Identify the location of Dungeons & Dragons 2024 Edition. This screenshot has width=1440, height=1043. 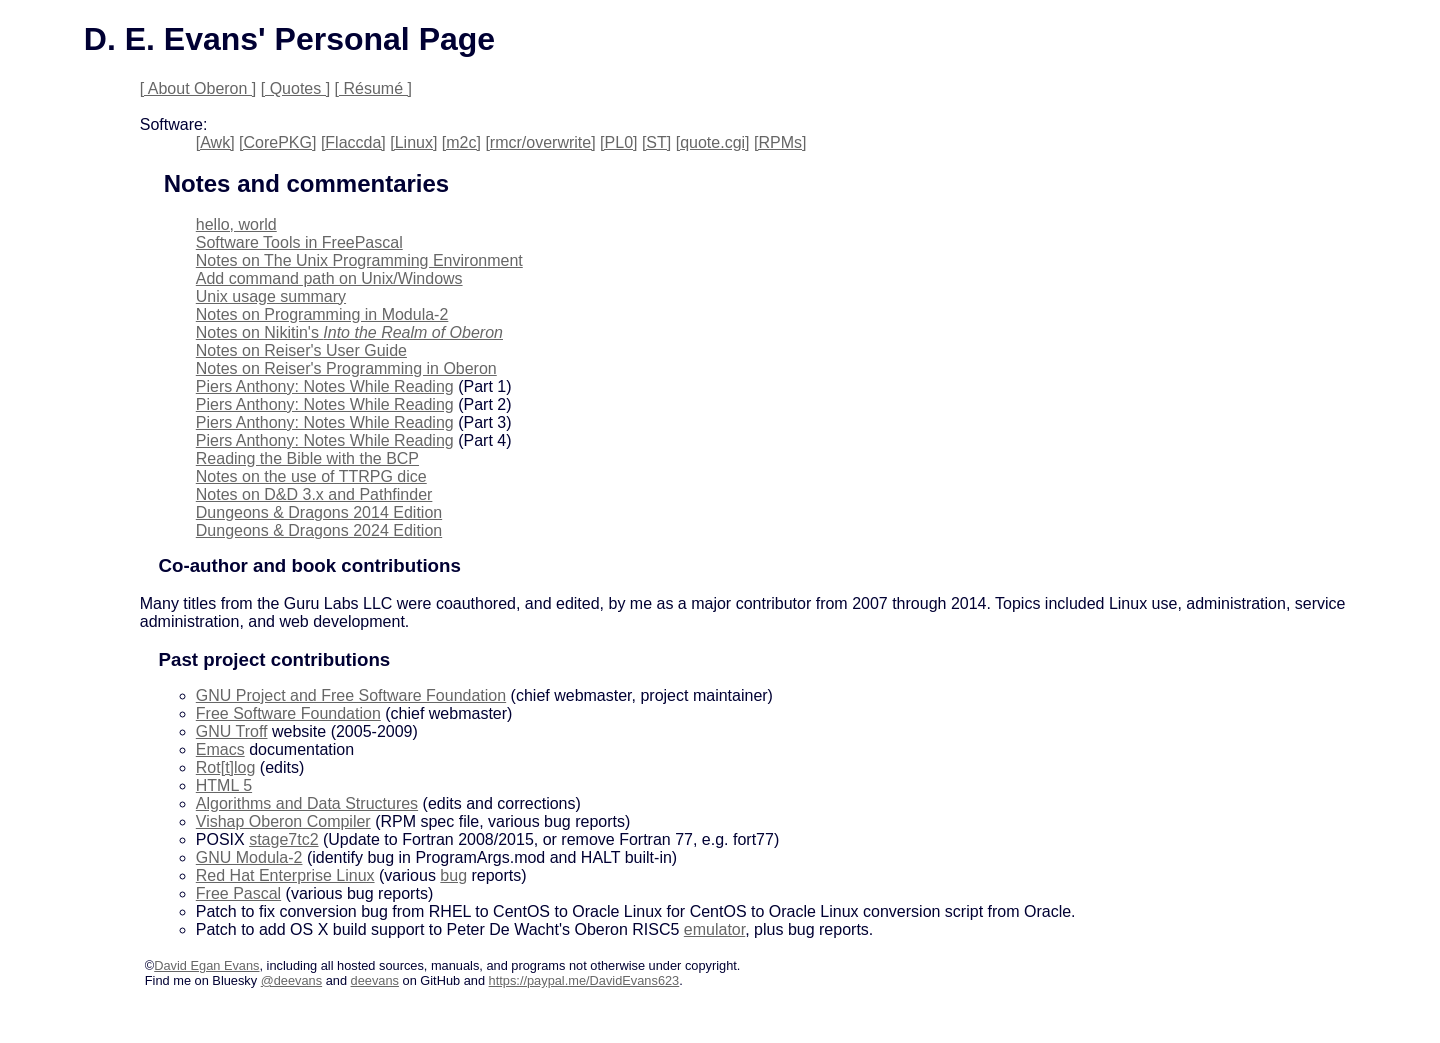
(319, 530).